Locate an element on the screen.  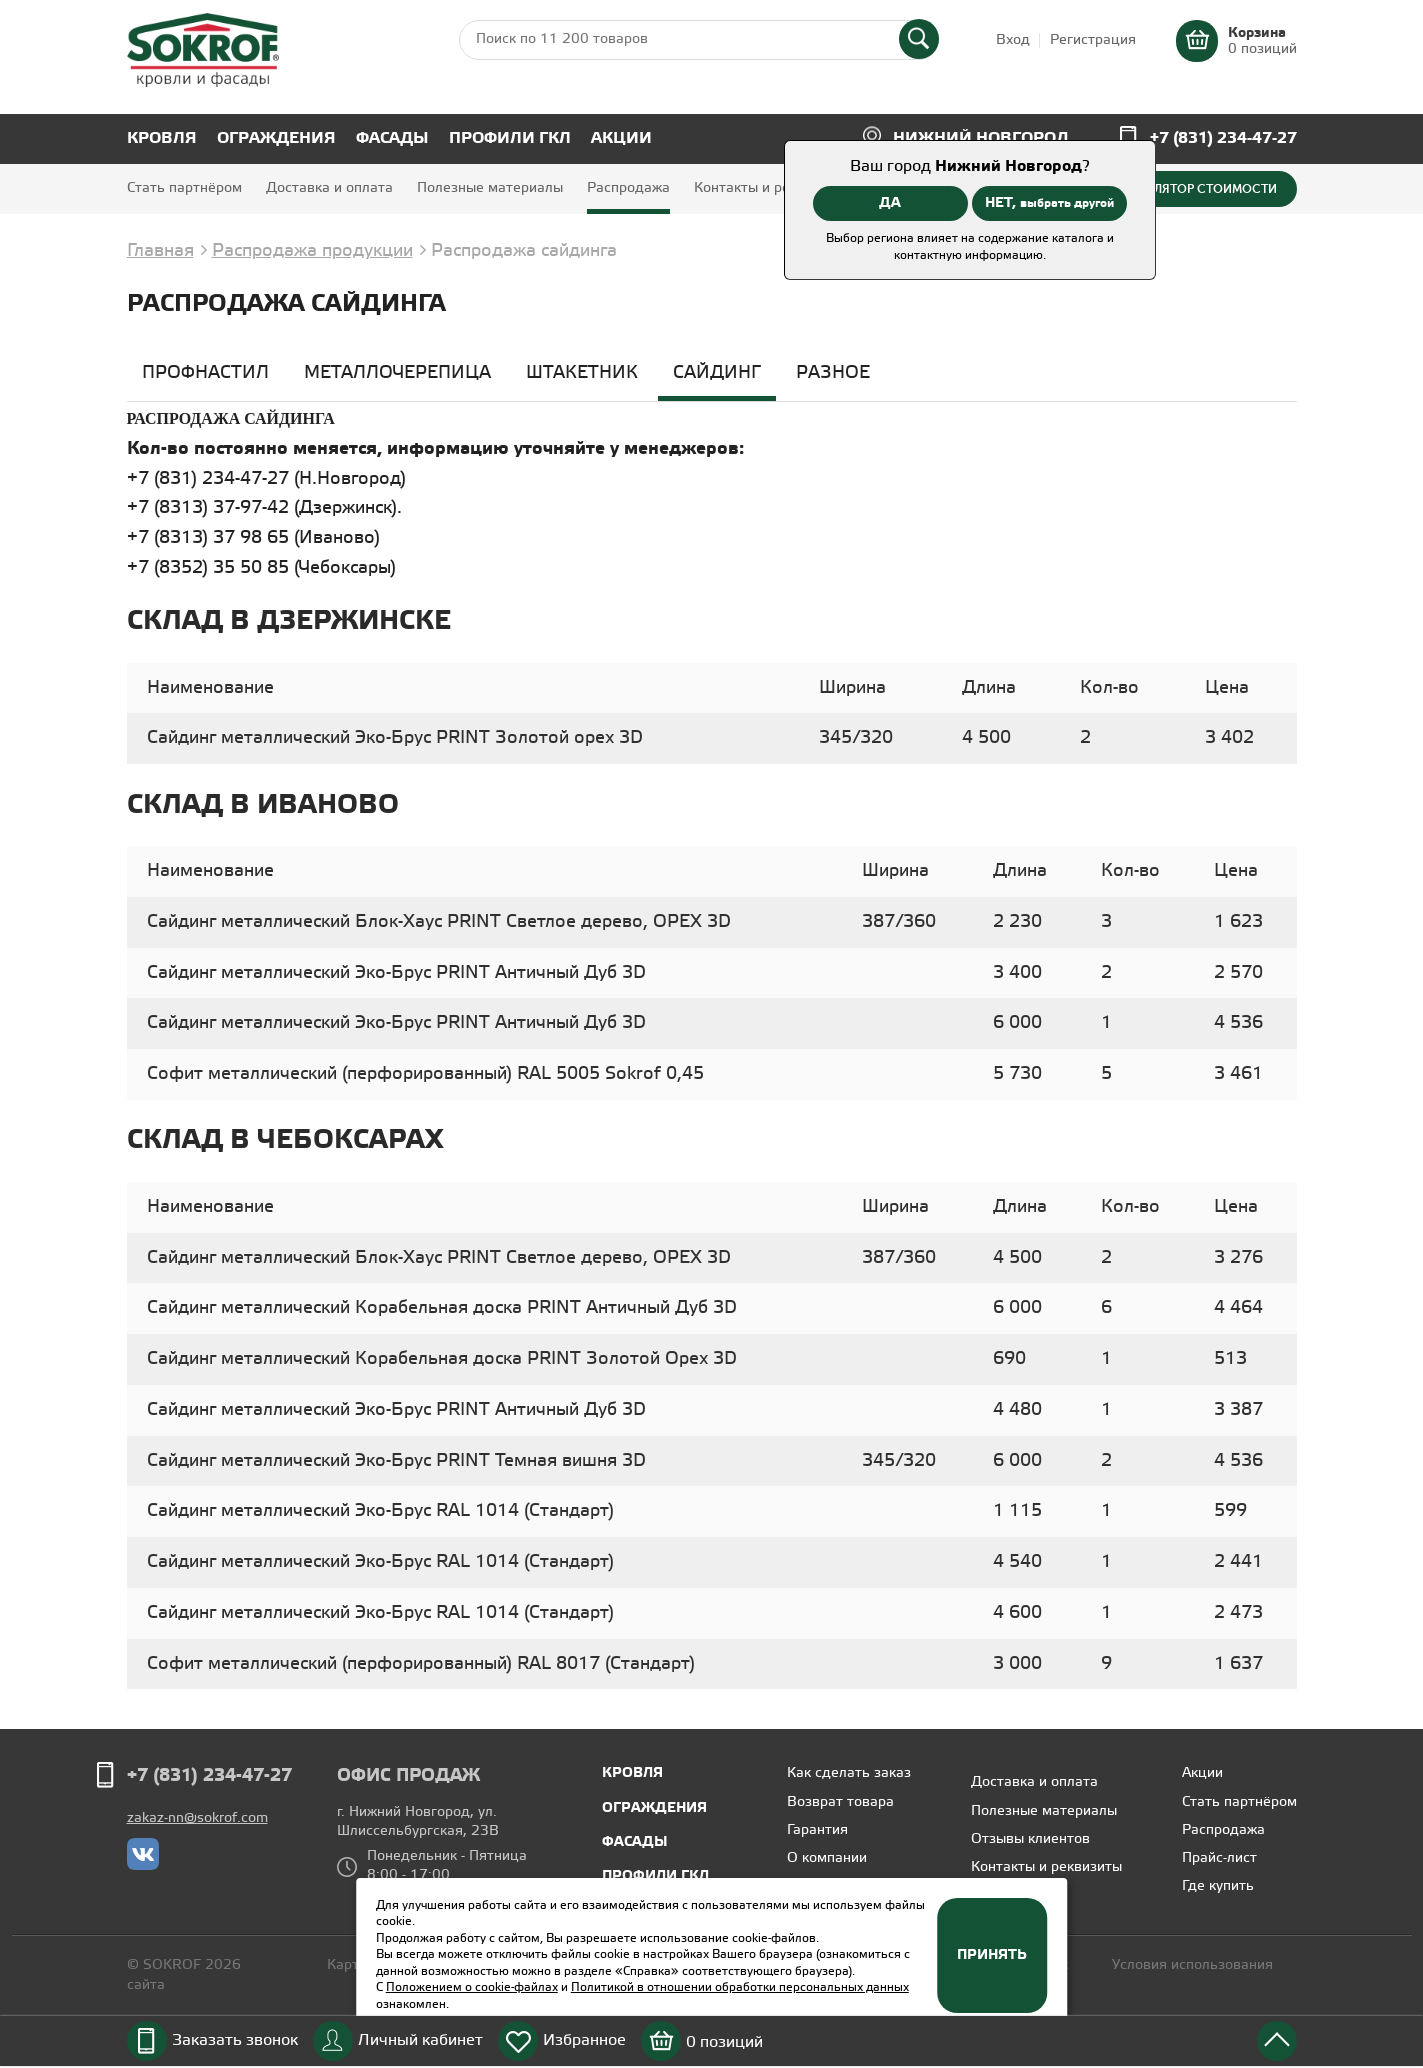
Сайдинг is located at coordinates (717, 373).